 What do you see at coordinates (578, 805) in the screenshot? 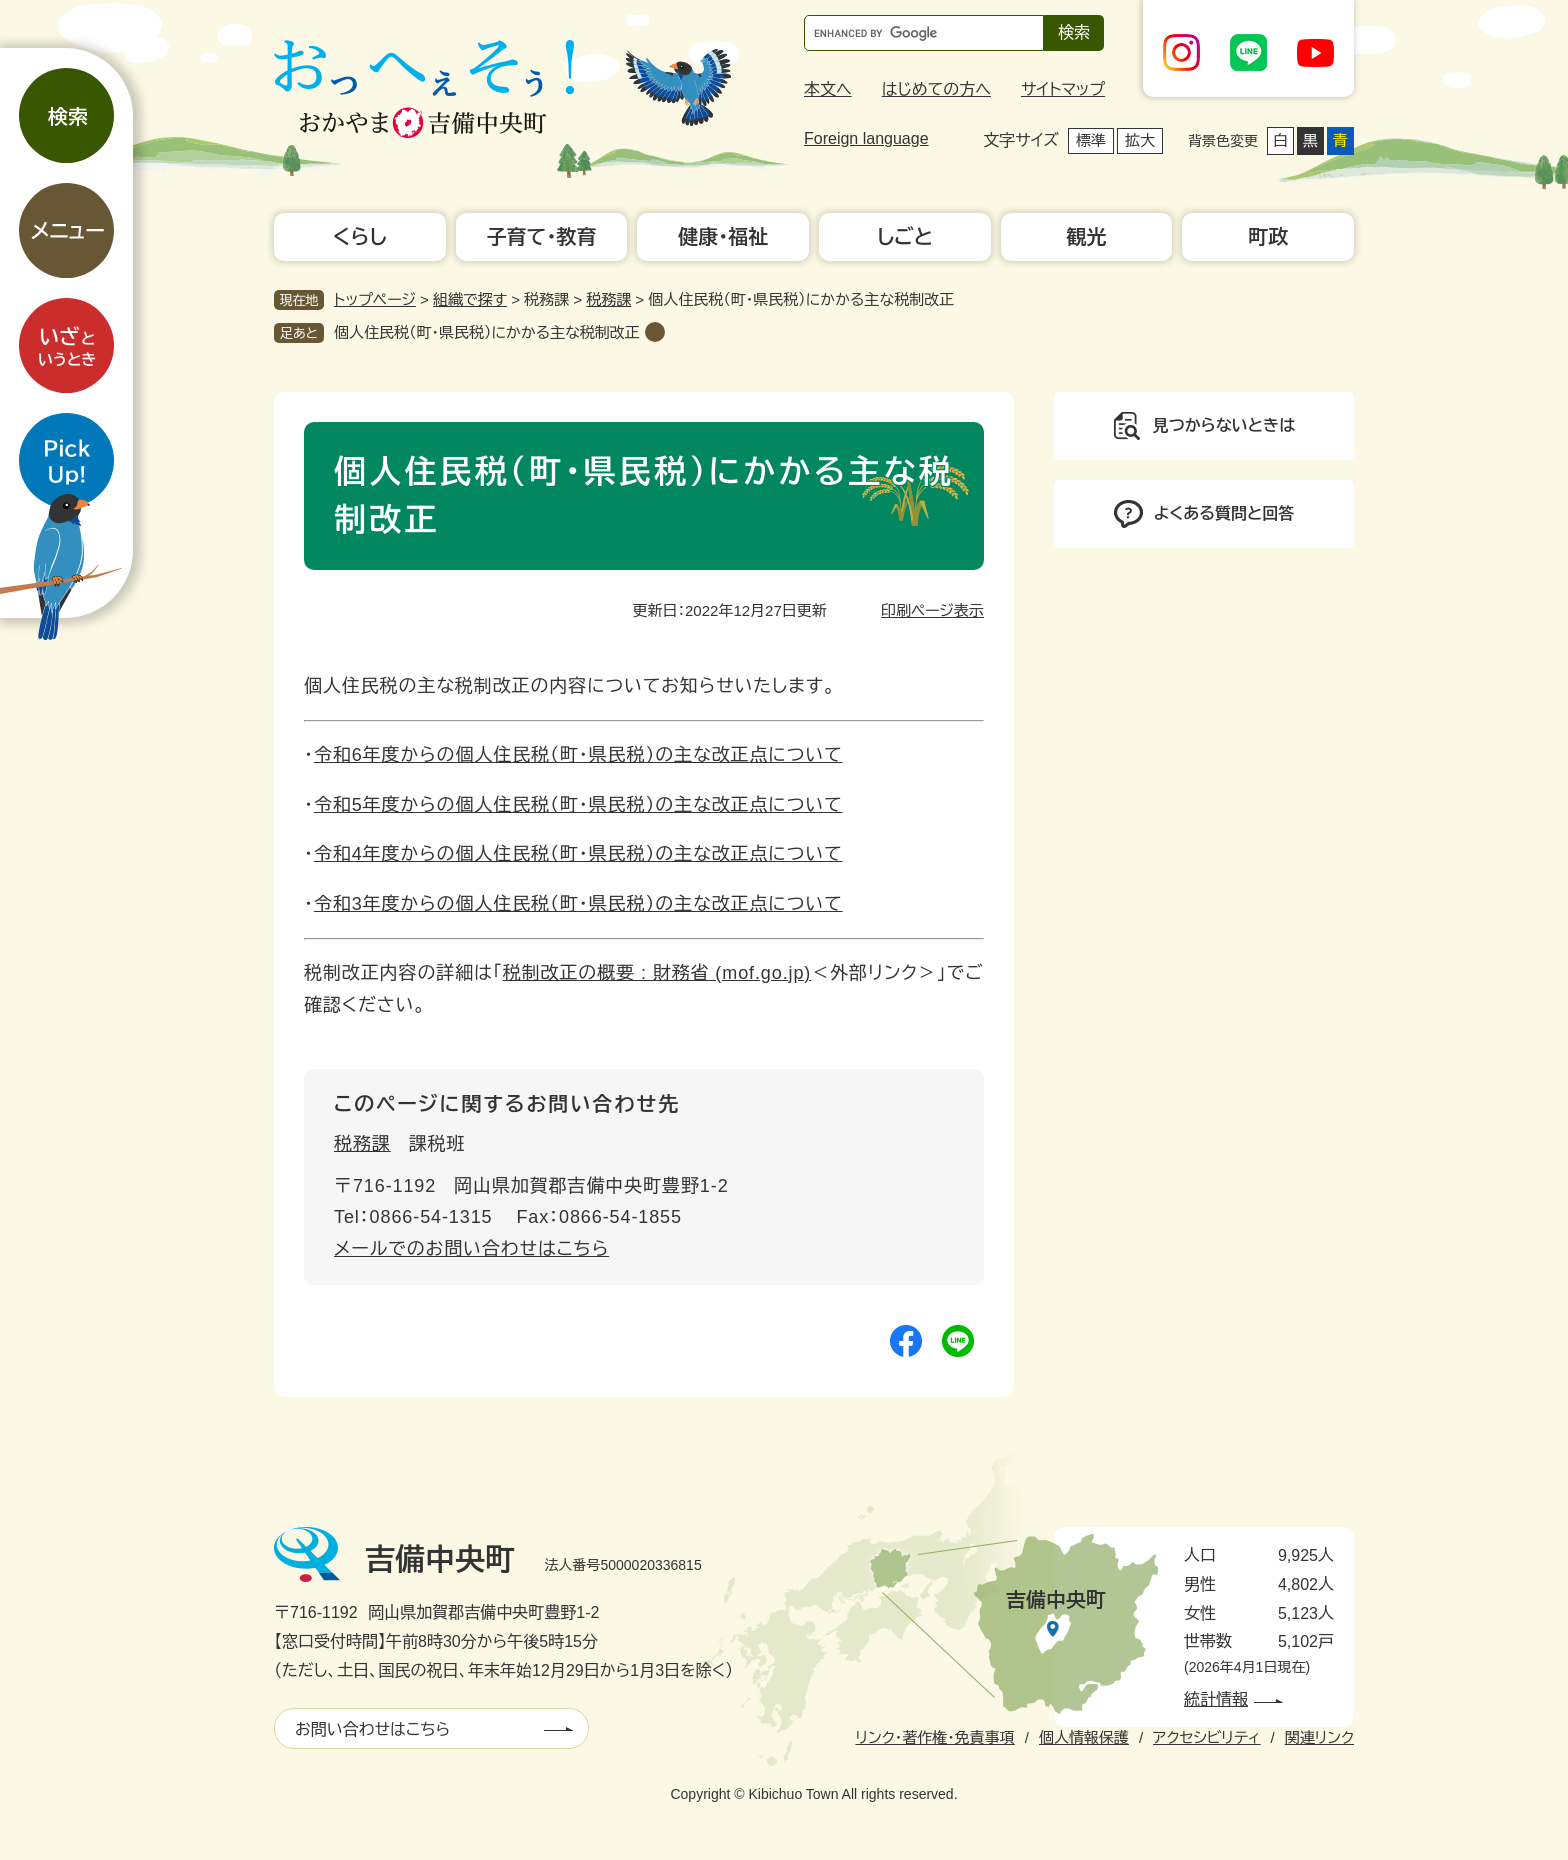
I see `令和5年度からの個人住民税（町・県民税）の主な改正点について` at bounding box center [578, 805].